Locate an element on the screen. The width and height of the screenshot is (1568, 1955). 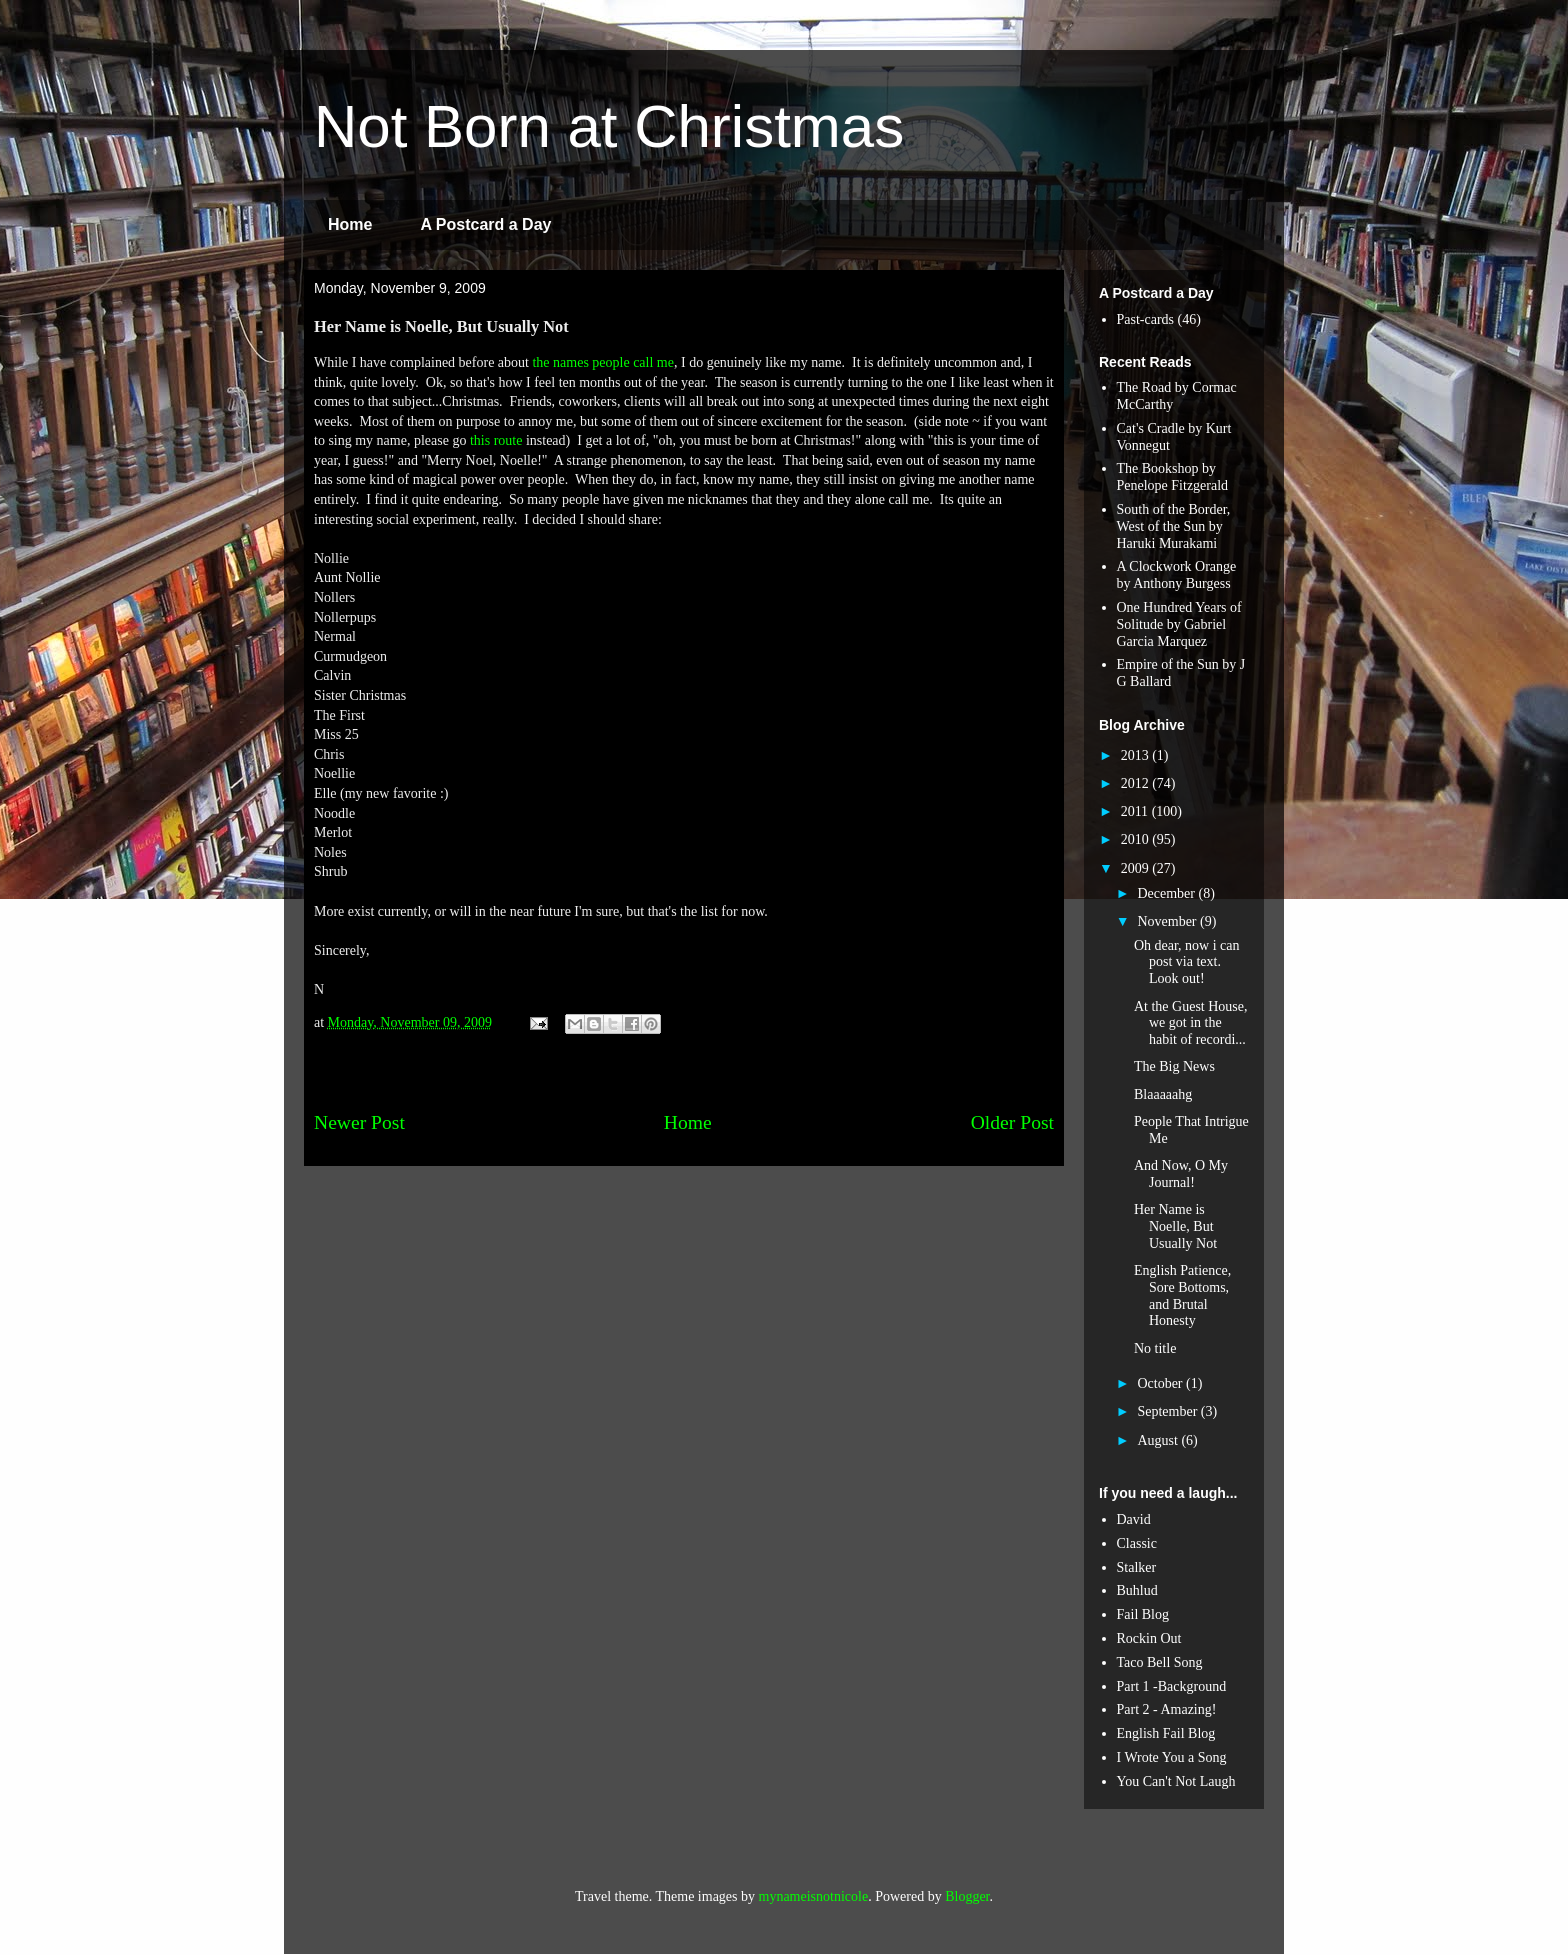
Newer Post is located at coordinates (359, 1122).